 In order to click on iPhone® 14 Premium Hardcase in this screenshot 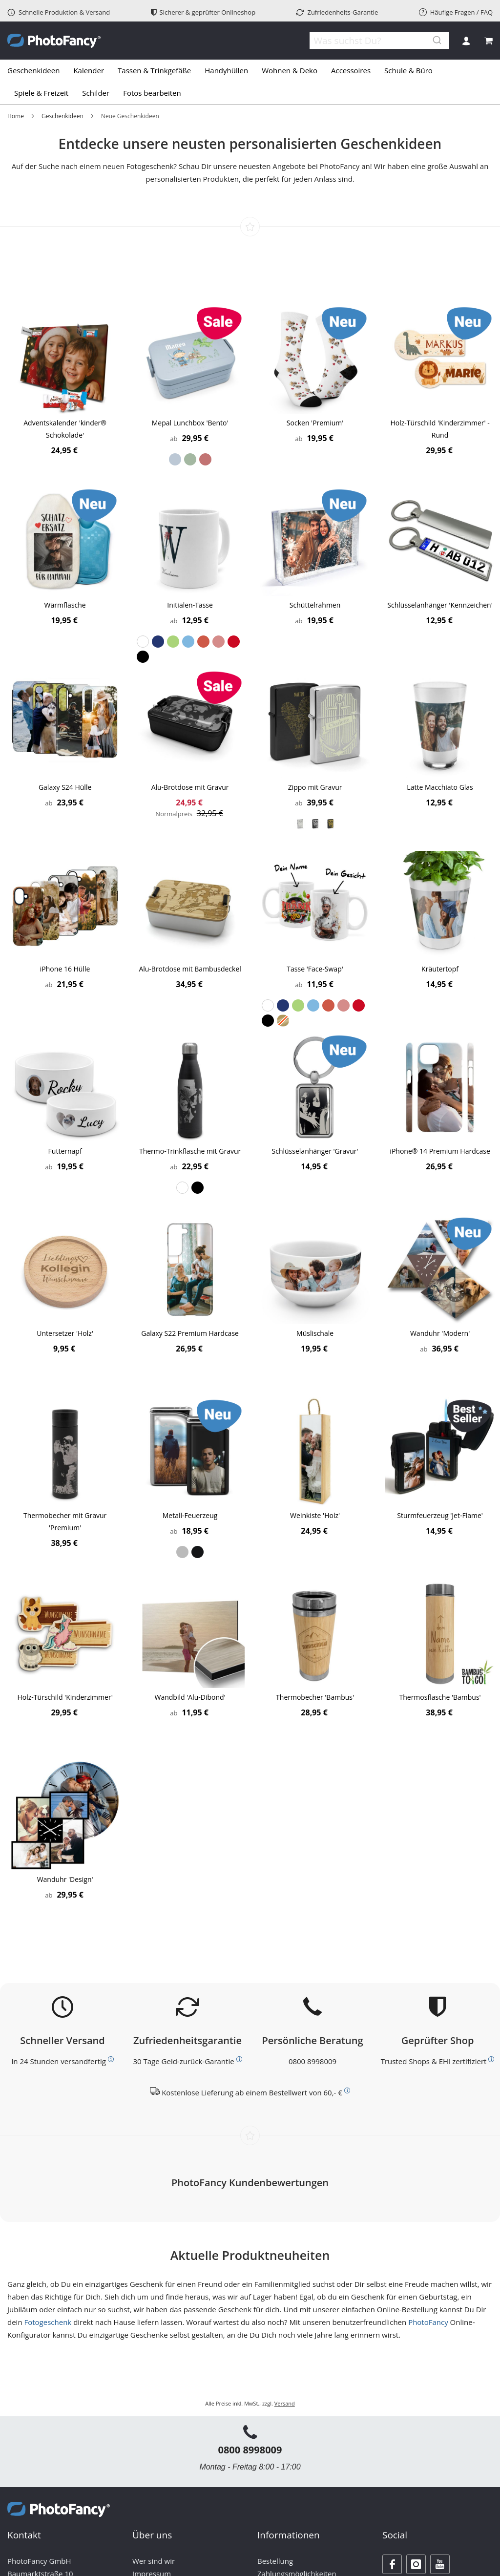, I will do `click(440, 1151)`.